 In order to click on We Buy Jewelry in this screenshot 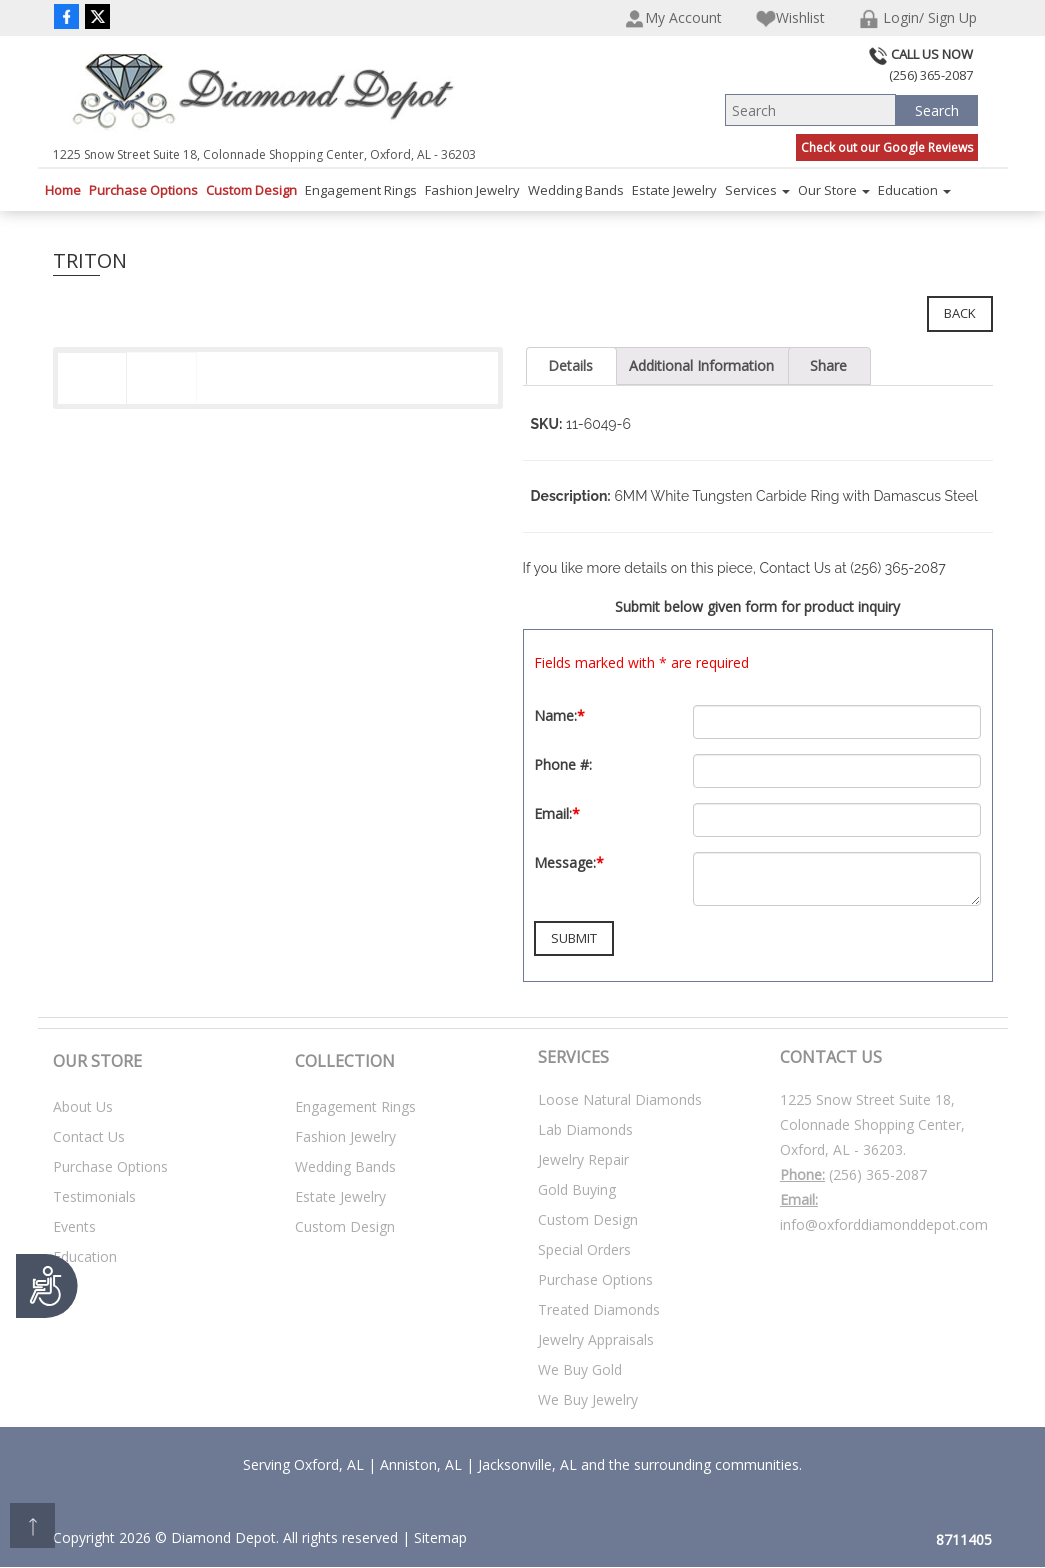, I will do `click(588, 1399)`.